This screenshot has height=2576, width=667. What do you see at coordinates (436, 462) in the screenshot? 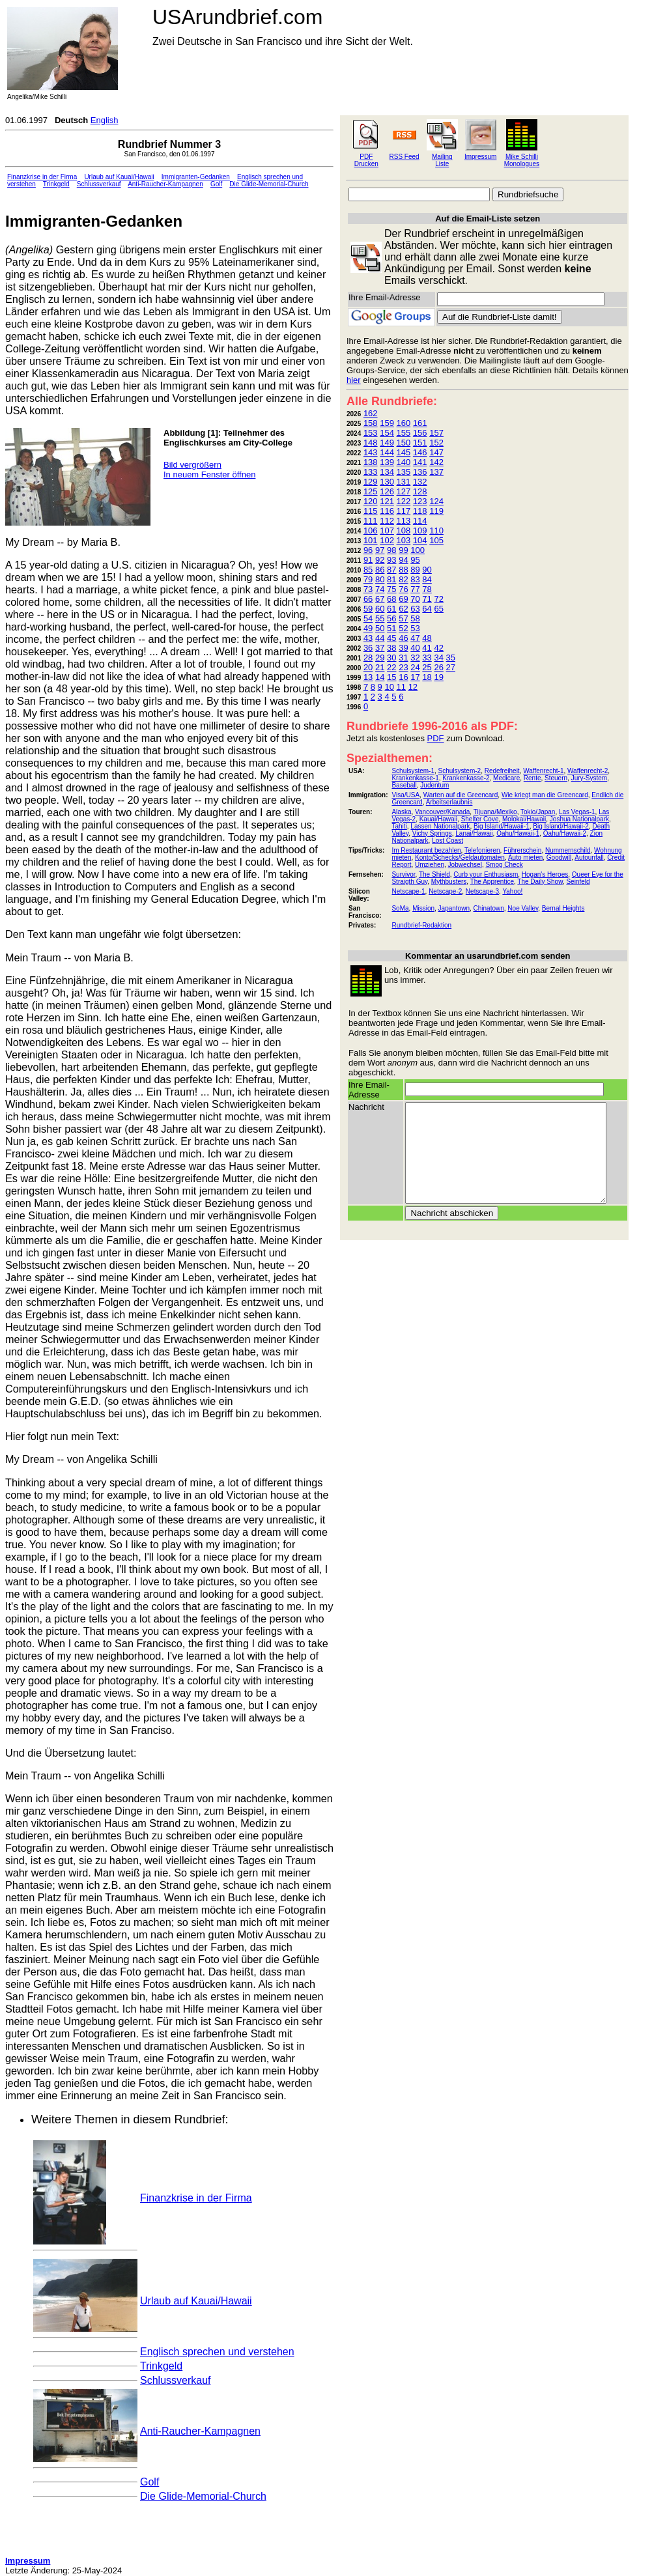
I see `142` at bounding box center [436, 462].